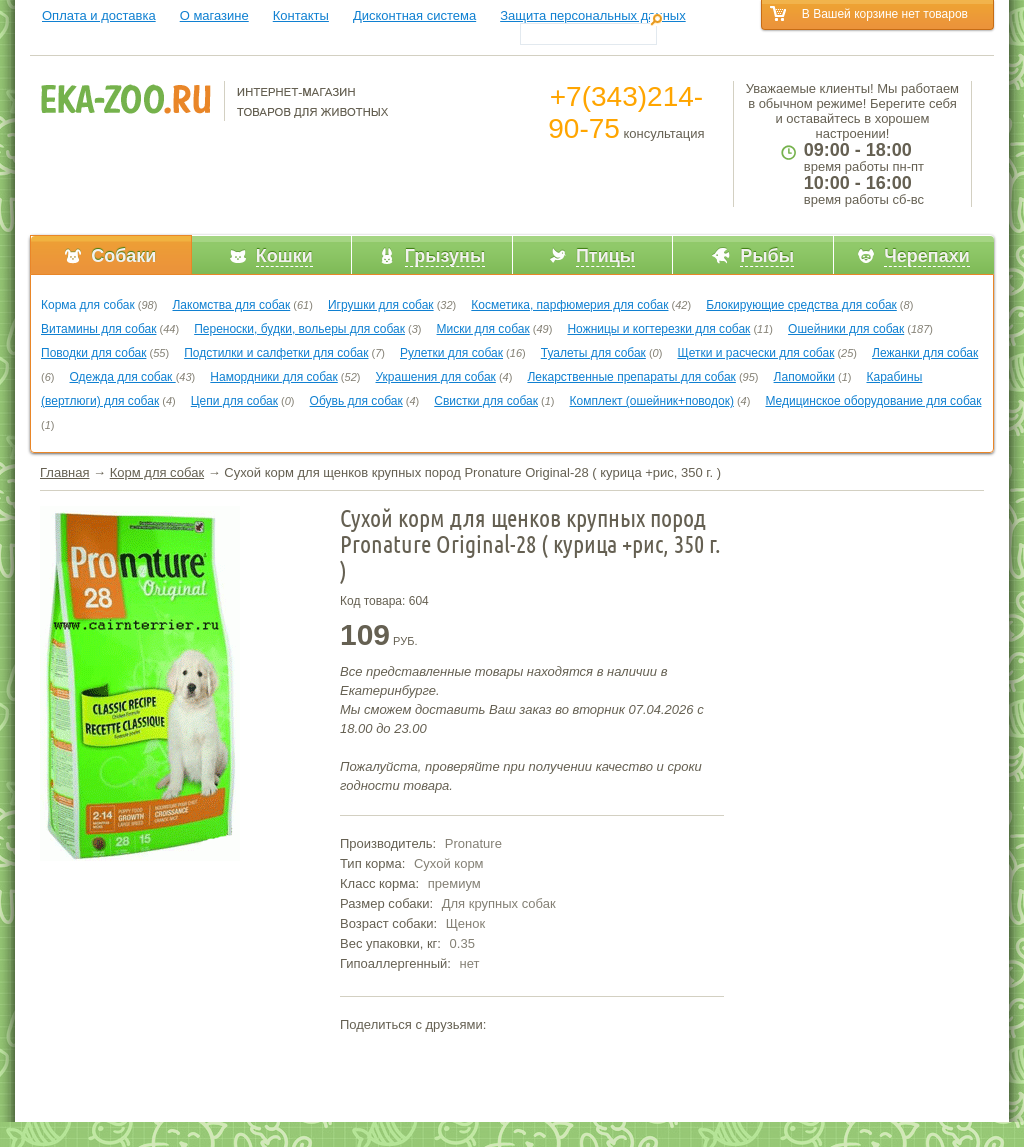  I want to click on Одежда для собак, so click(123, 377).